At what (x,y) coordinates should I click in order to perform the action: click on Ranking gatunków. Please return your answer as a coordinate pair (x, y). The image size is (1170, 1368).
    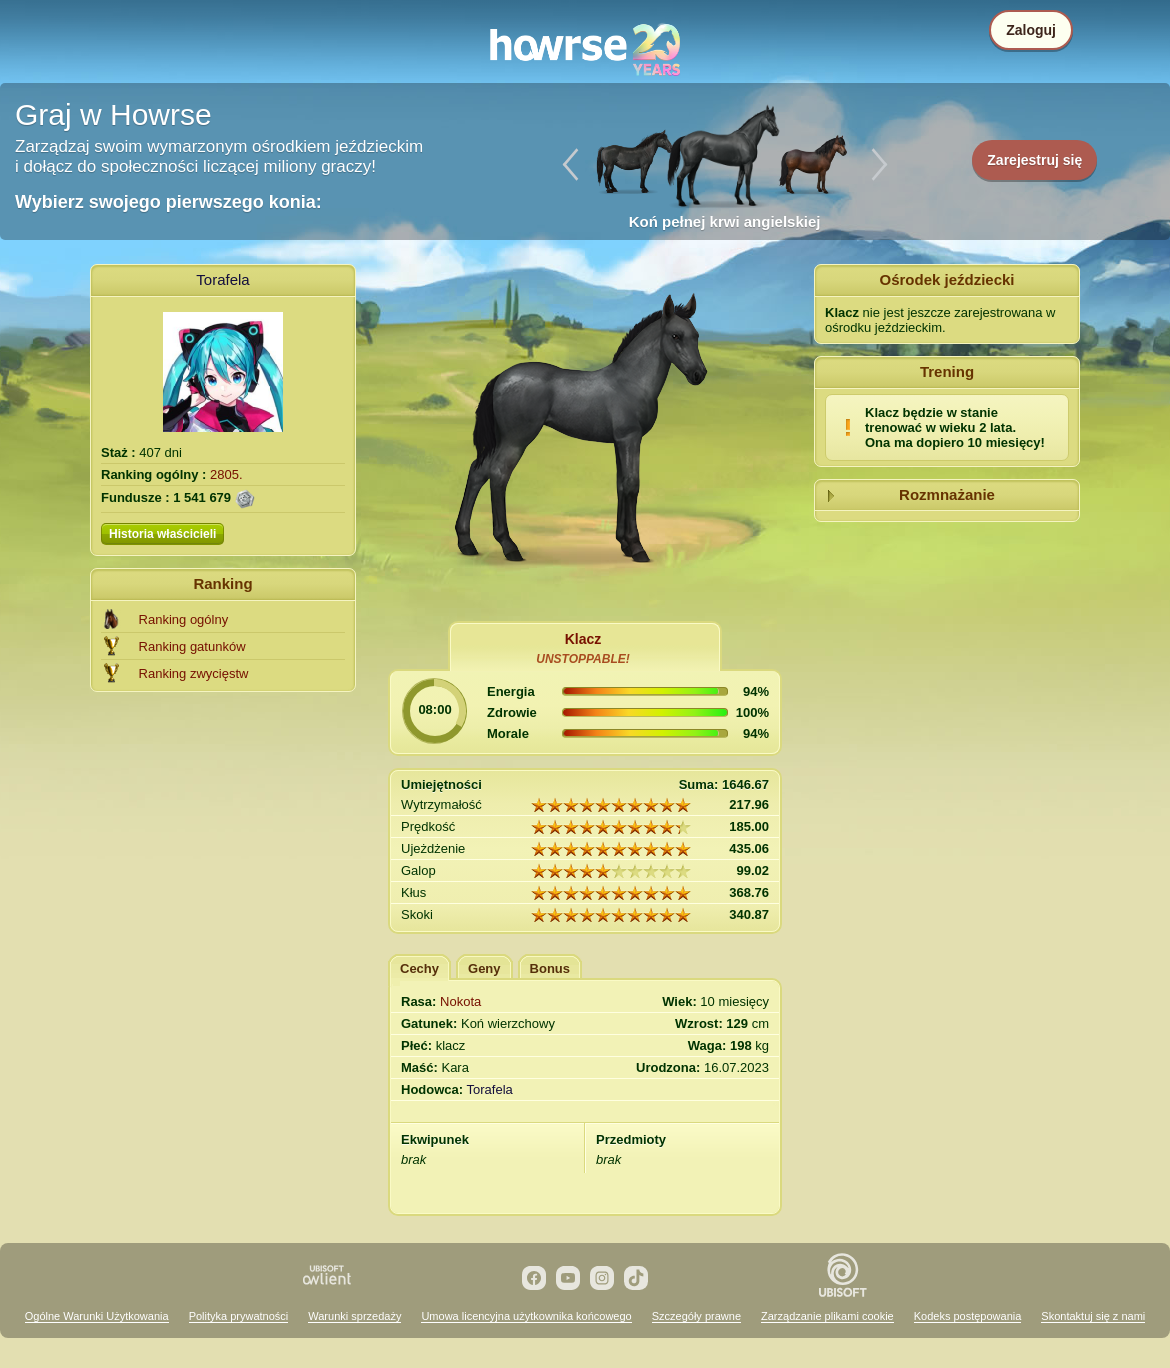
    Looking at the image, I should click on (192, 646).